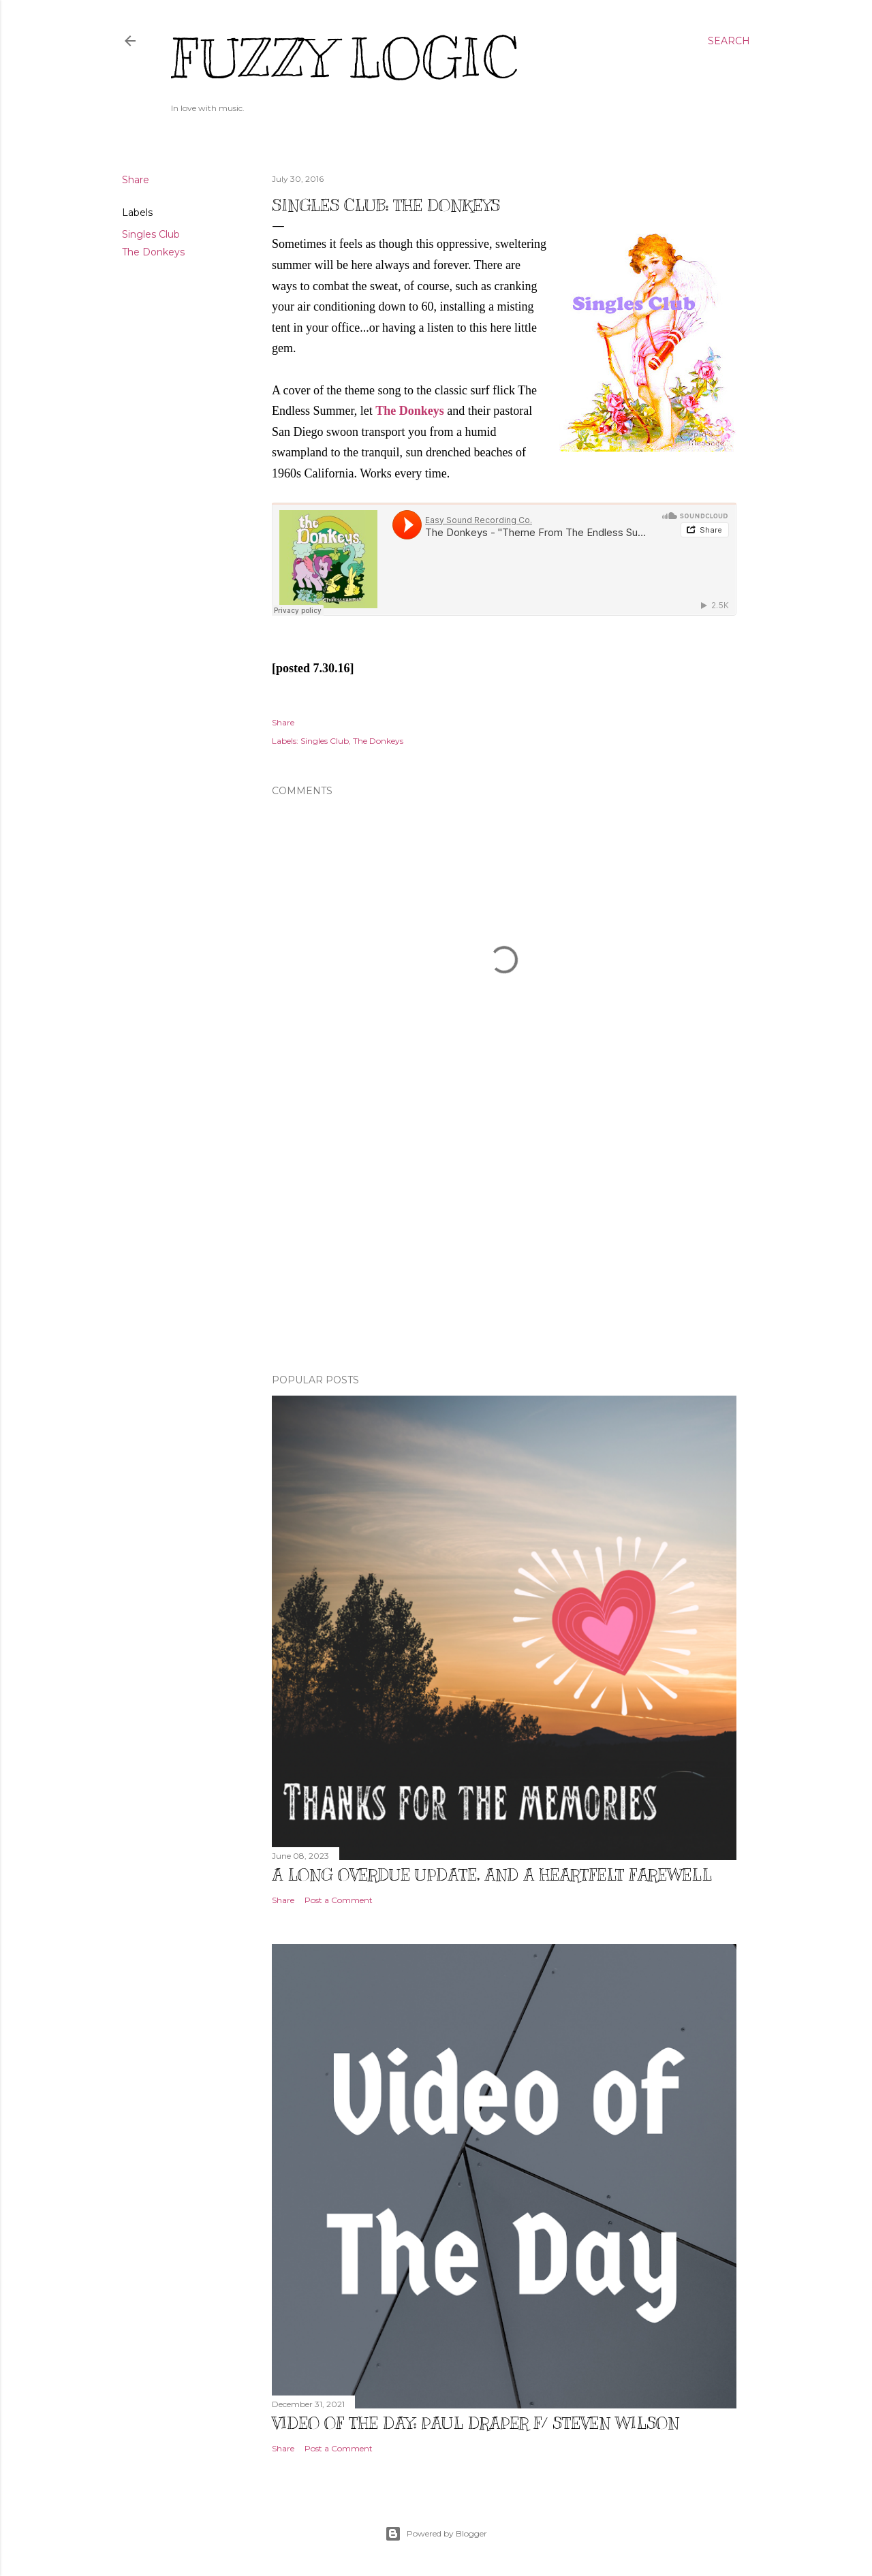  What do you see at coordinates (729, 41) in the screenshot?
I see `[Search]` at bounding box center [729, 41].